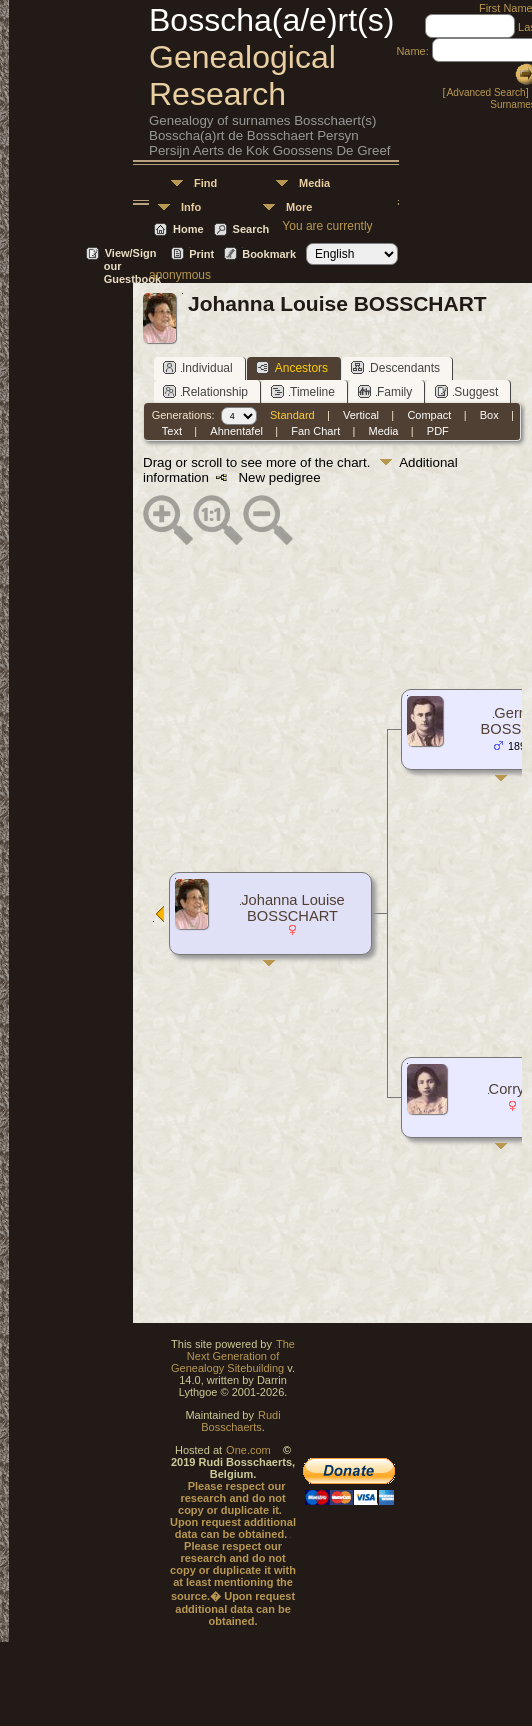  Describe the element at coordinates (205, 391) in the screenshot. I see `Relationship` at that location.